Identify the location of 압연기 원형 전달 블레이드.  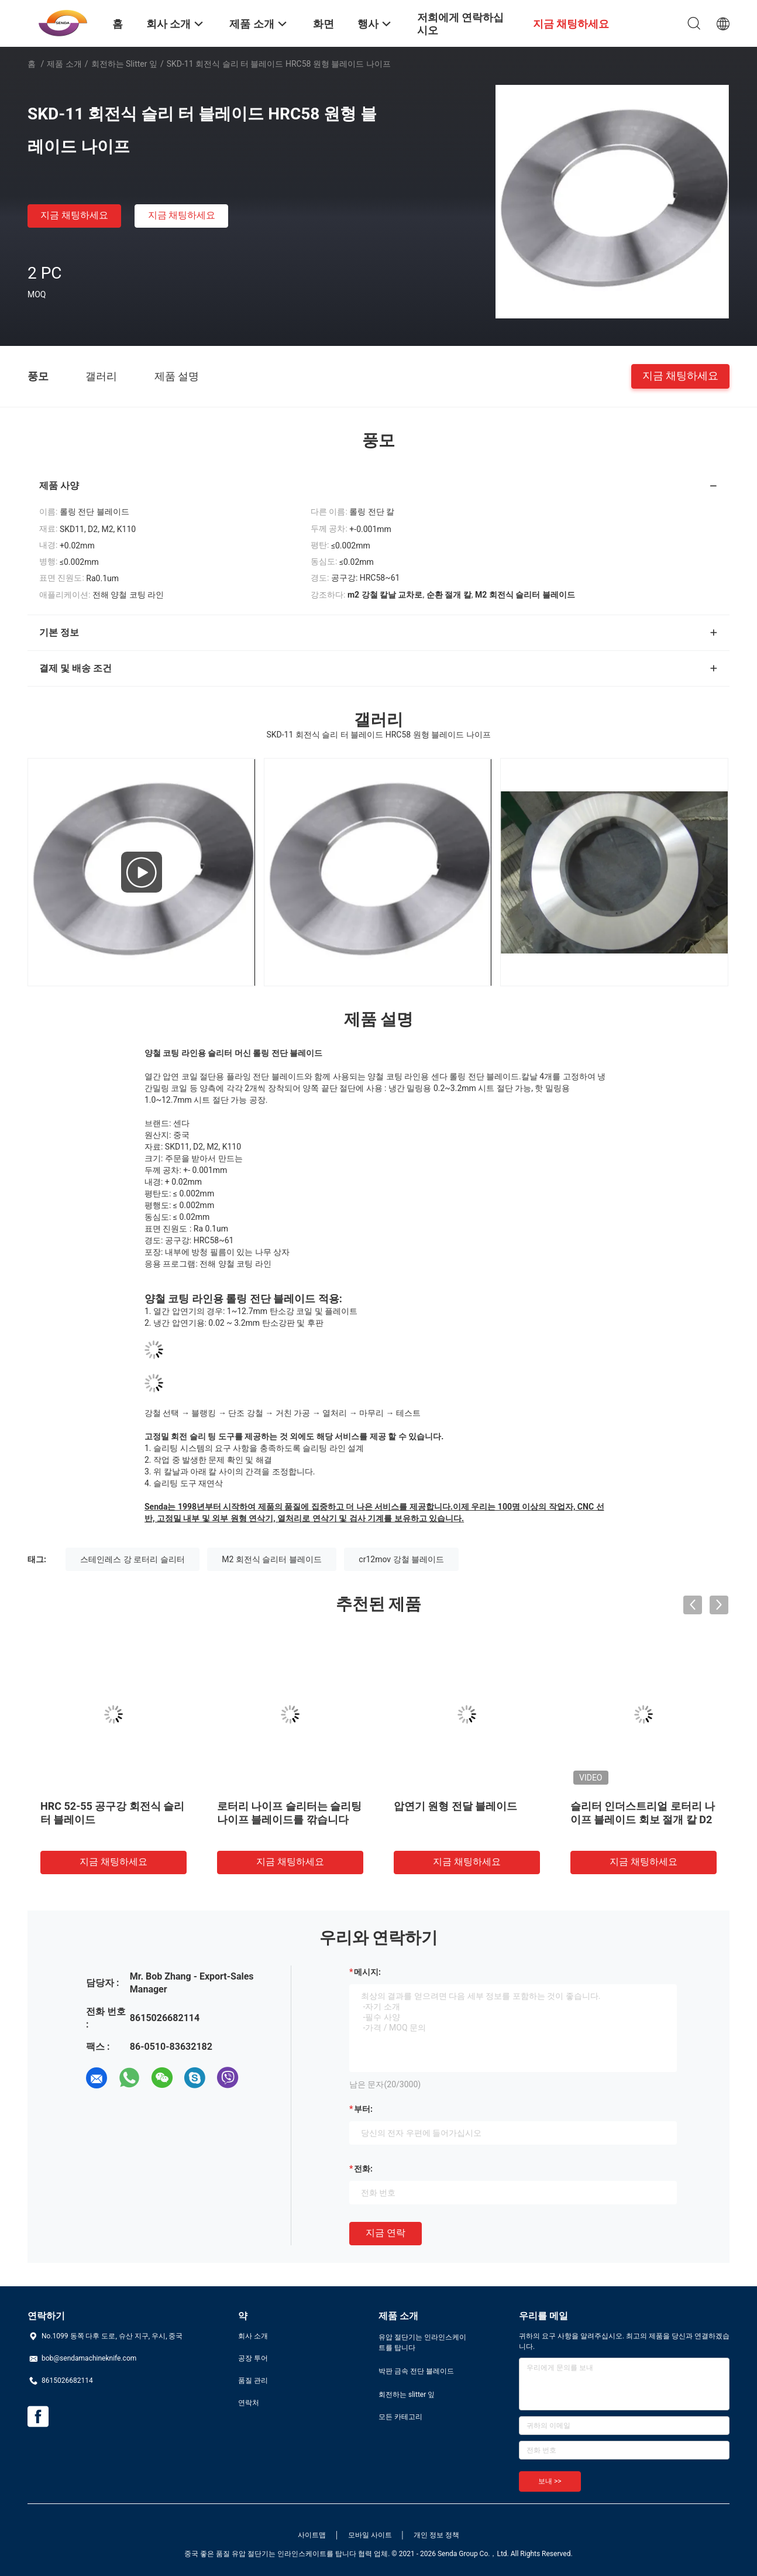
(455, 1806).